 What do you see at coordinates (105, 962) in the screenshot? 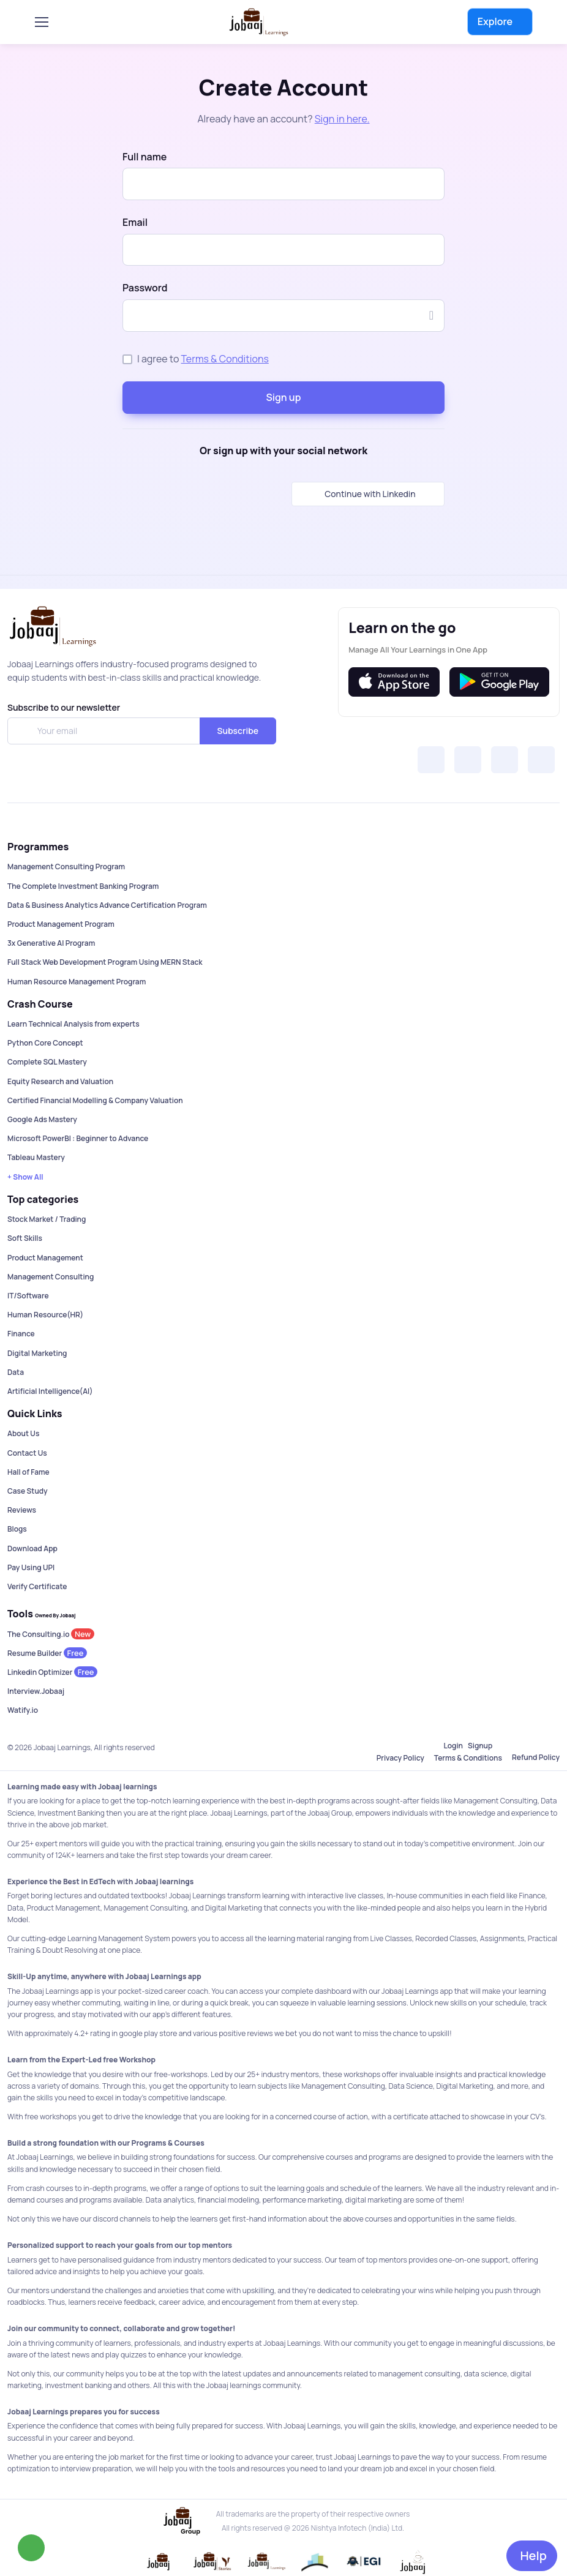
I see `Full Stack Web Development Program Using MERN Stack` at bounding box center [105, 962].